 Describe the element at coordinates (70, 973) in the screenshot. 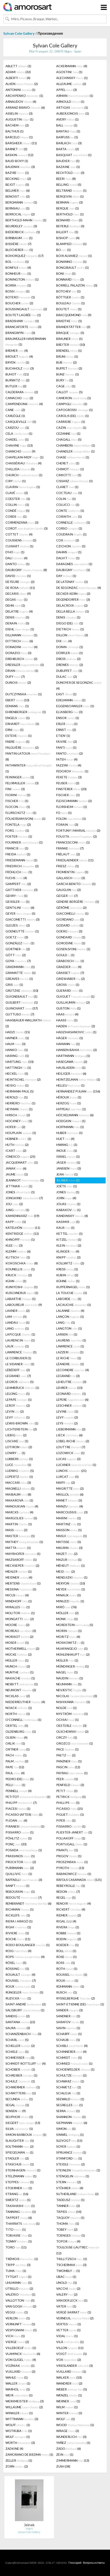

I see `GRASSET (7)` at that location.